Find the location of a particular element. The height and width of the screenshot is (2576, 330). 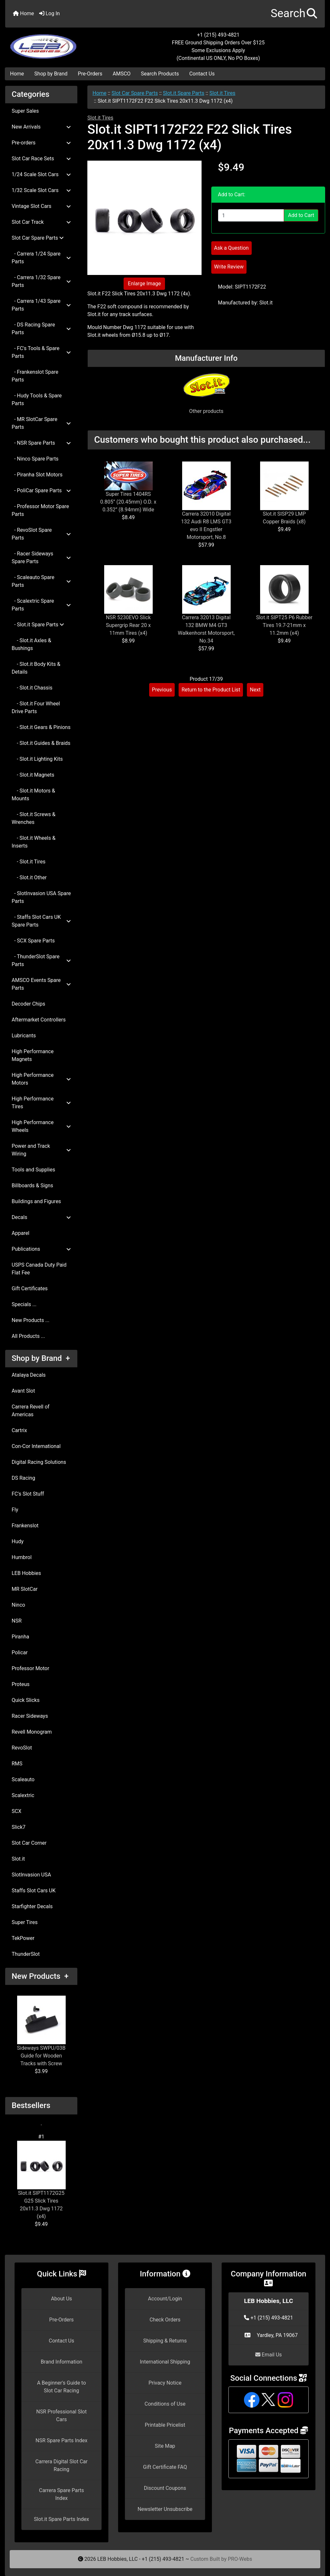

- Hudy Tools & Spare Parts is located at coordinates (37, 399).